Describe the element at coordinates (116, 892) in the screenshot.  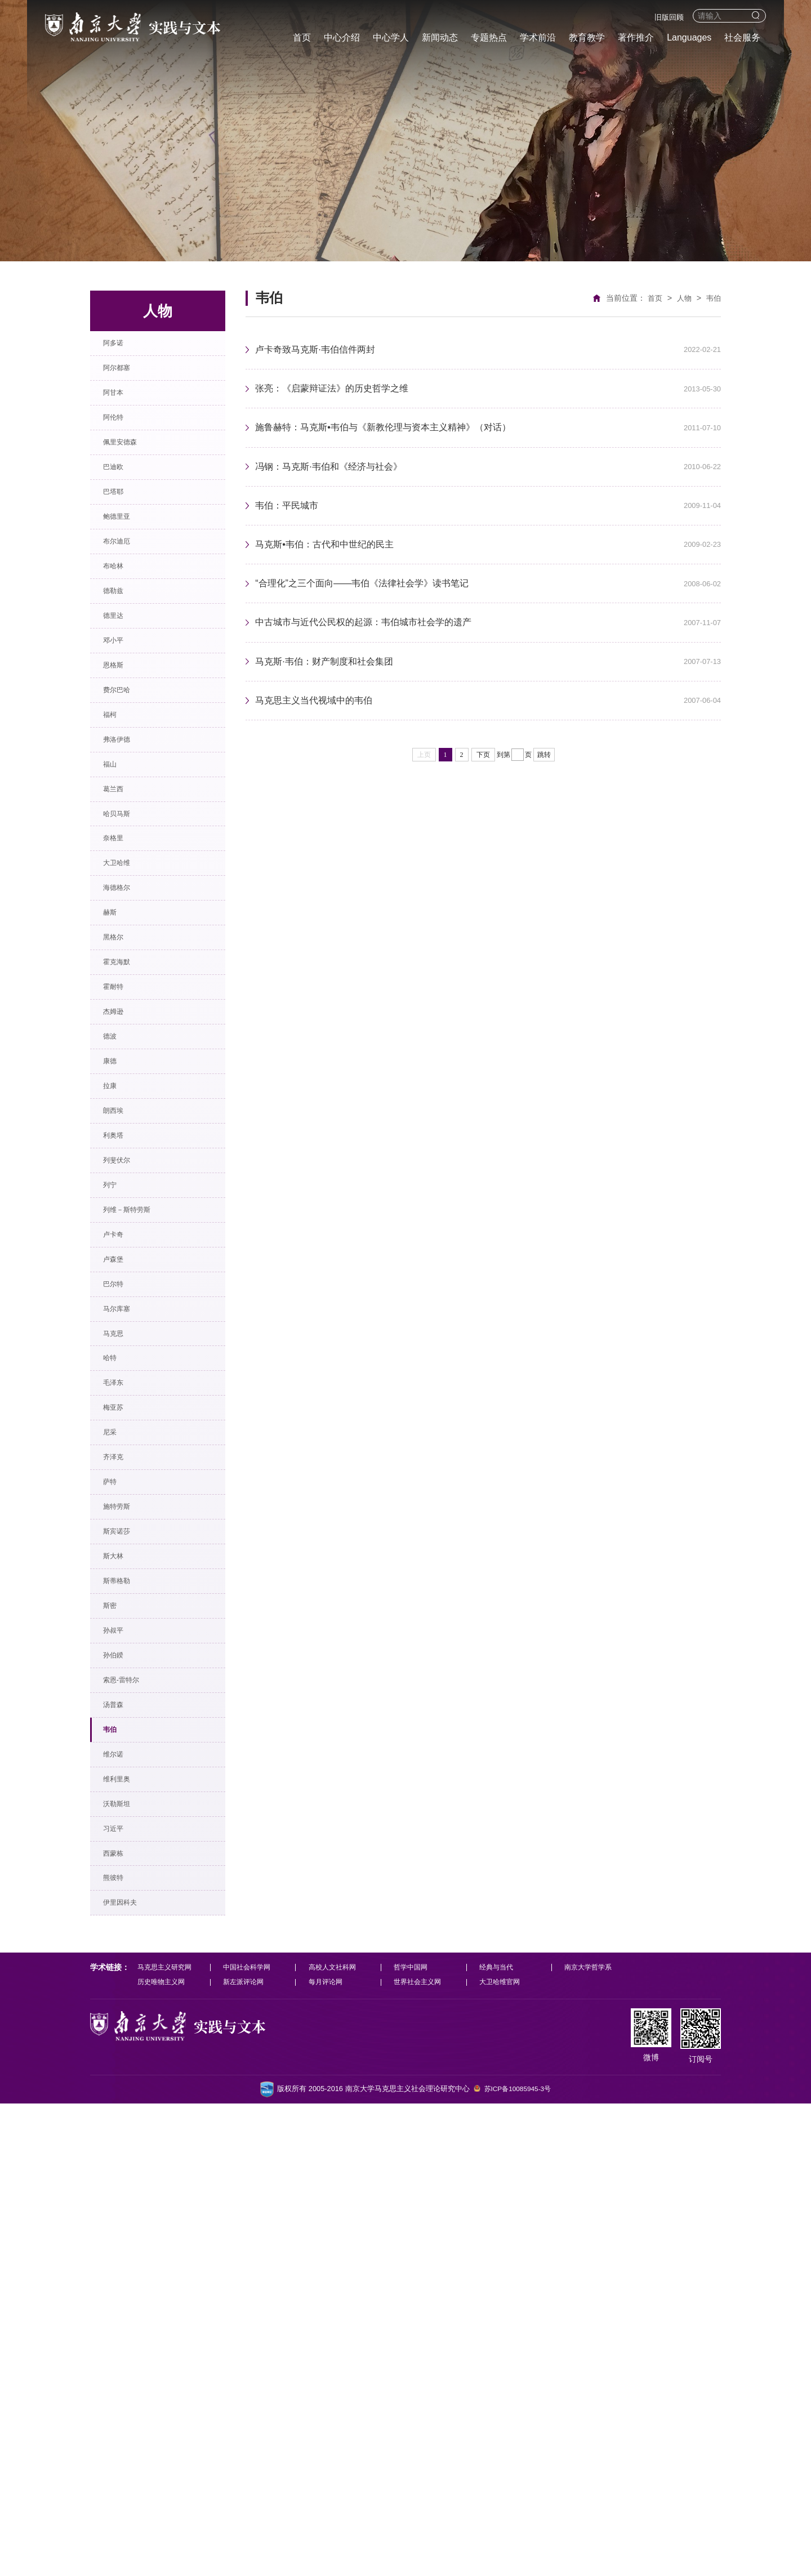
I see `福山` at that location.